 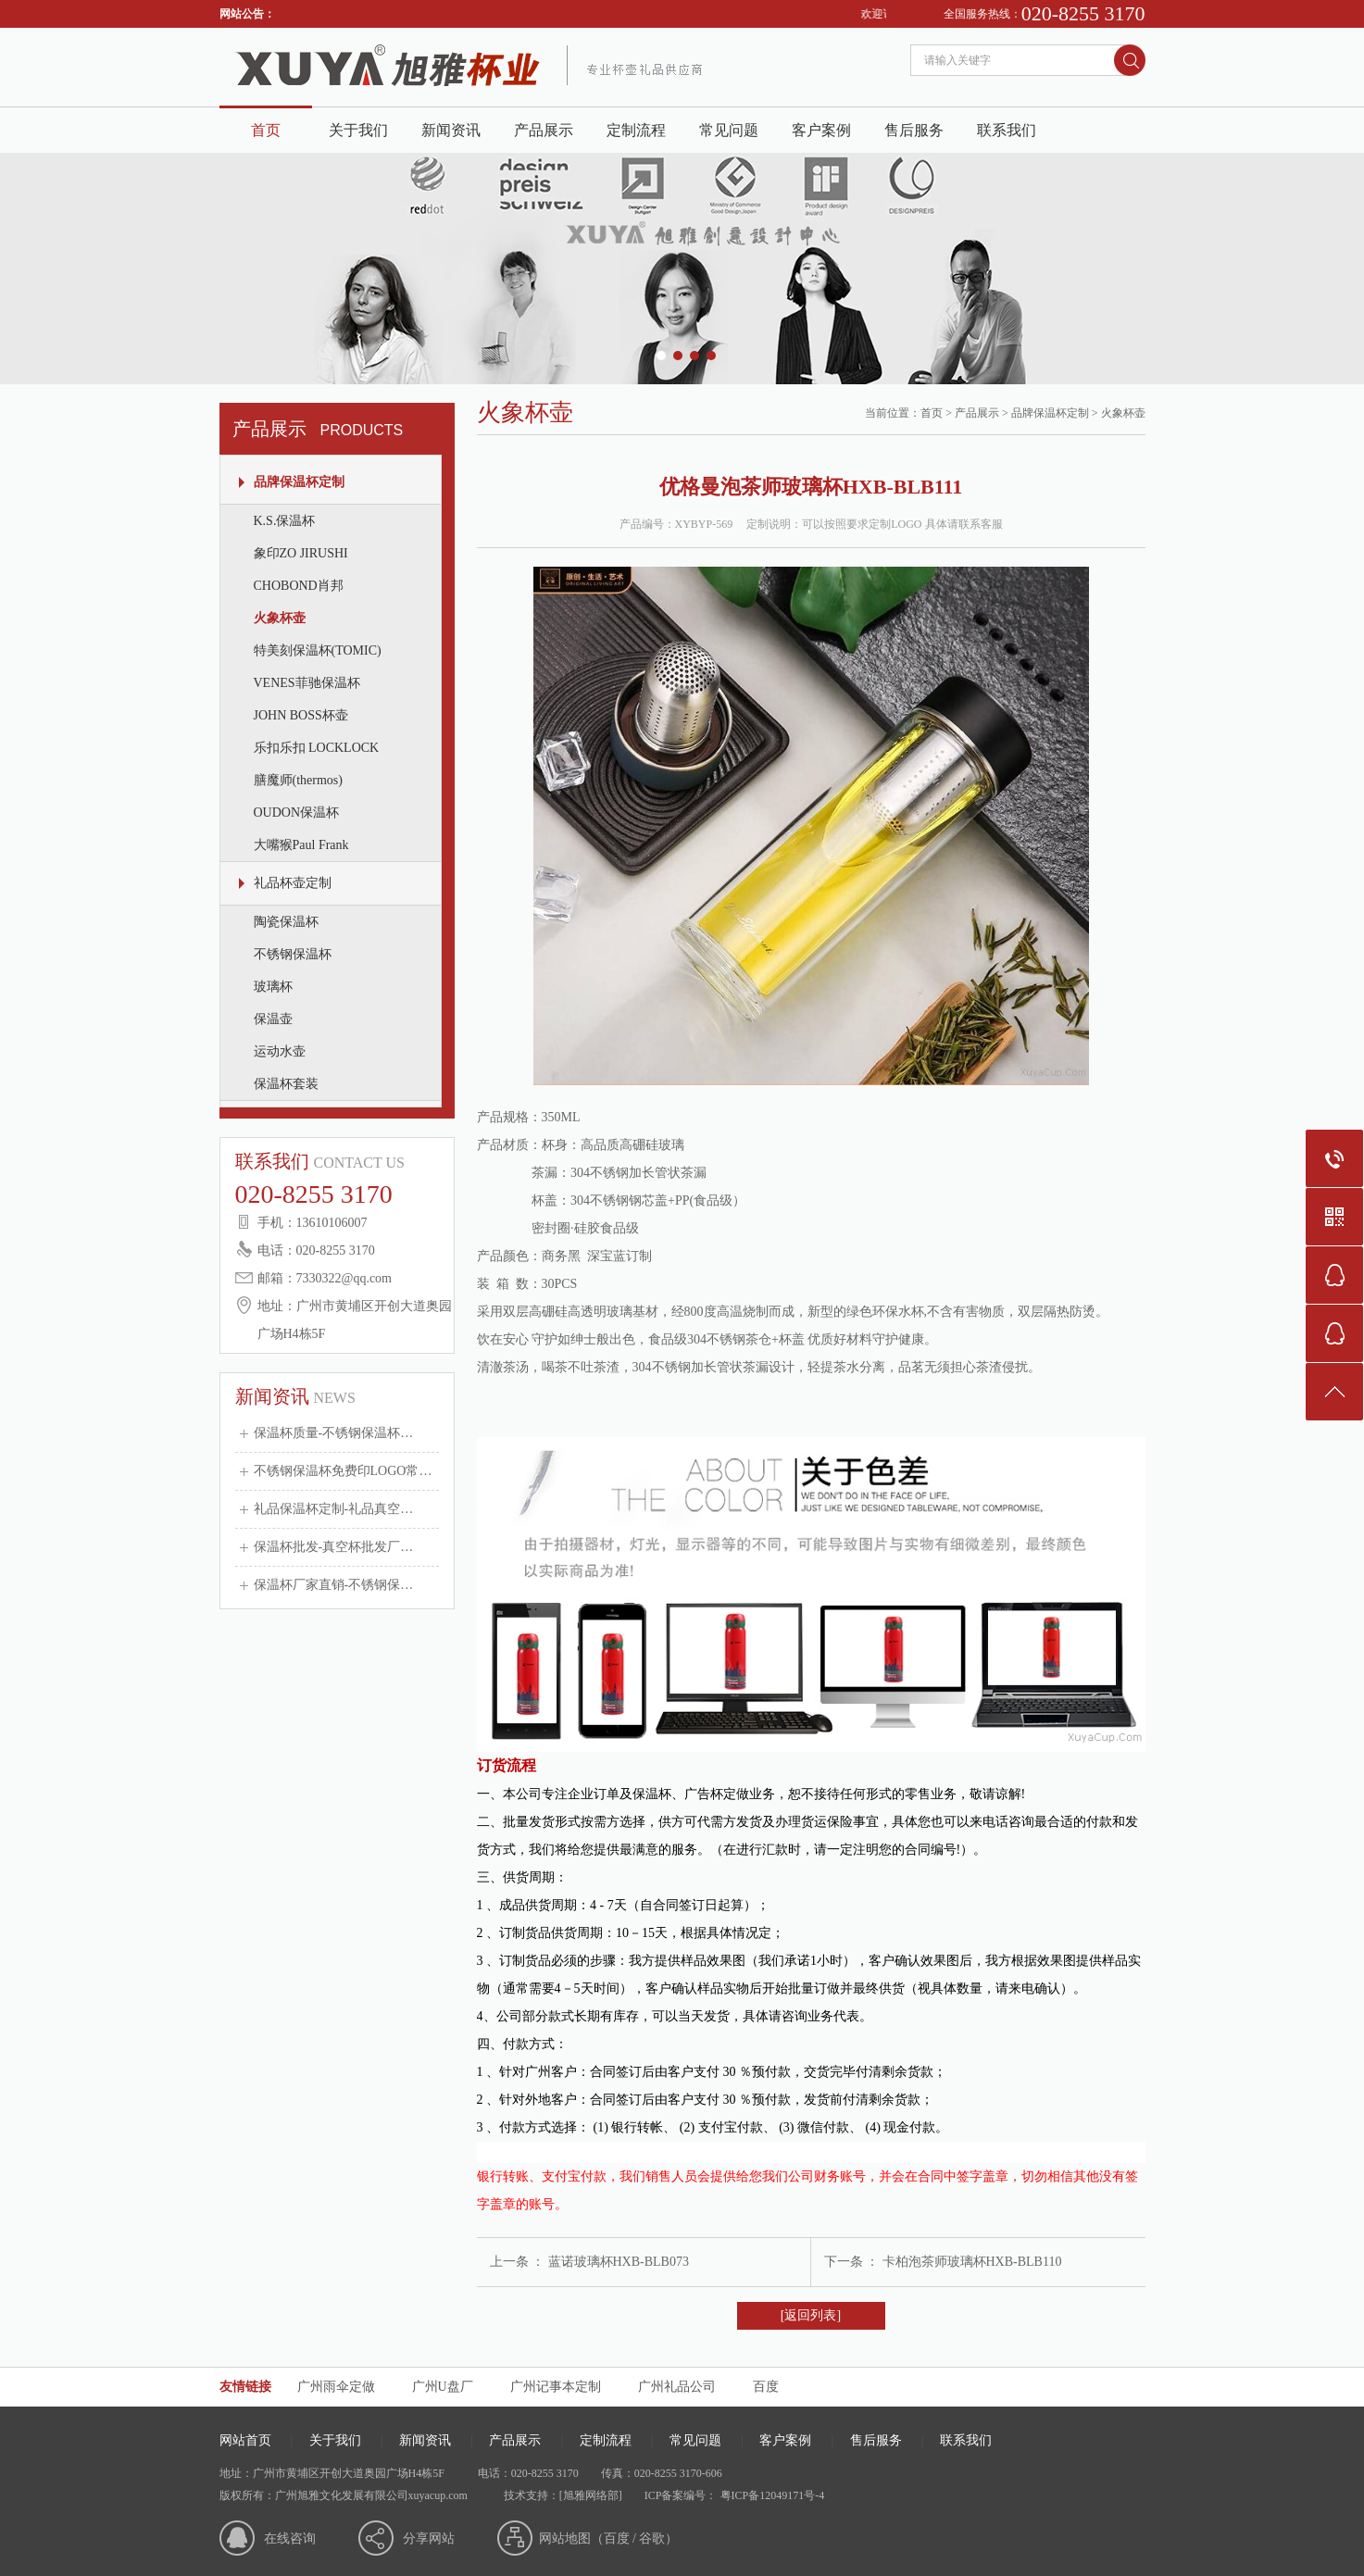 What do you see at coordinates (245, 2440) in the screenshot?
I see `网站首页` at bounding box center [245, 2440].